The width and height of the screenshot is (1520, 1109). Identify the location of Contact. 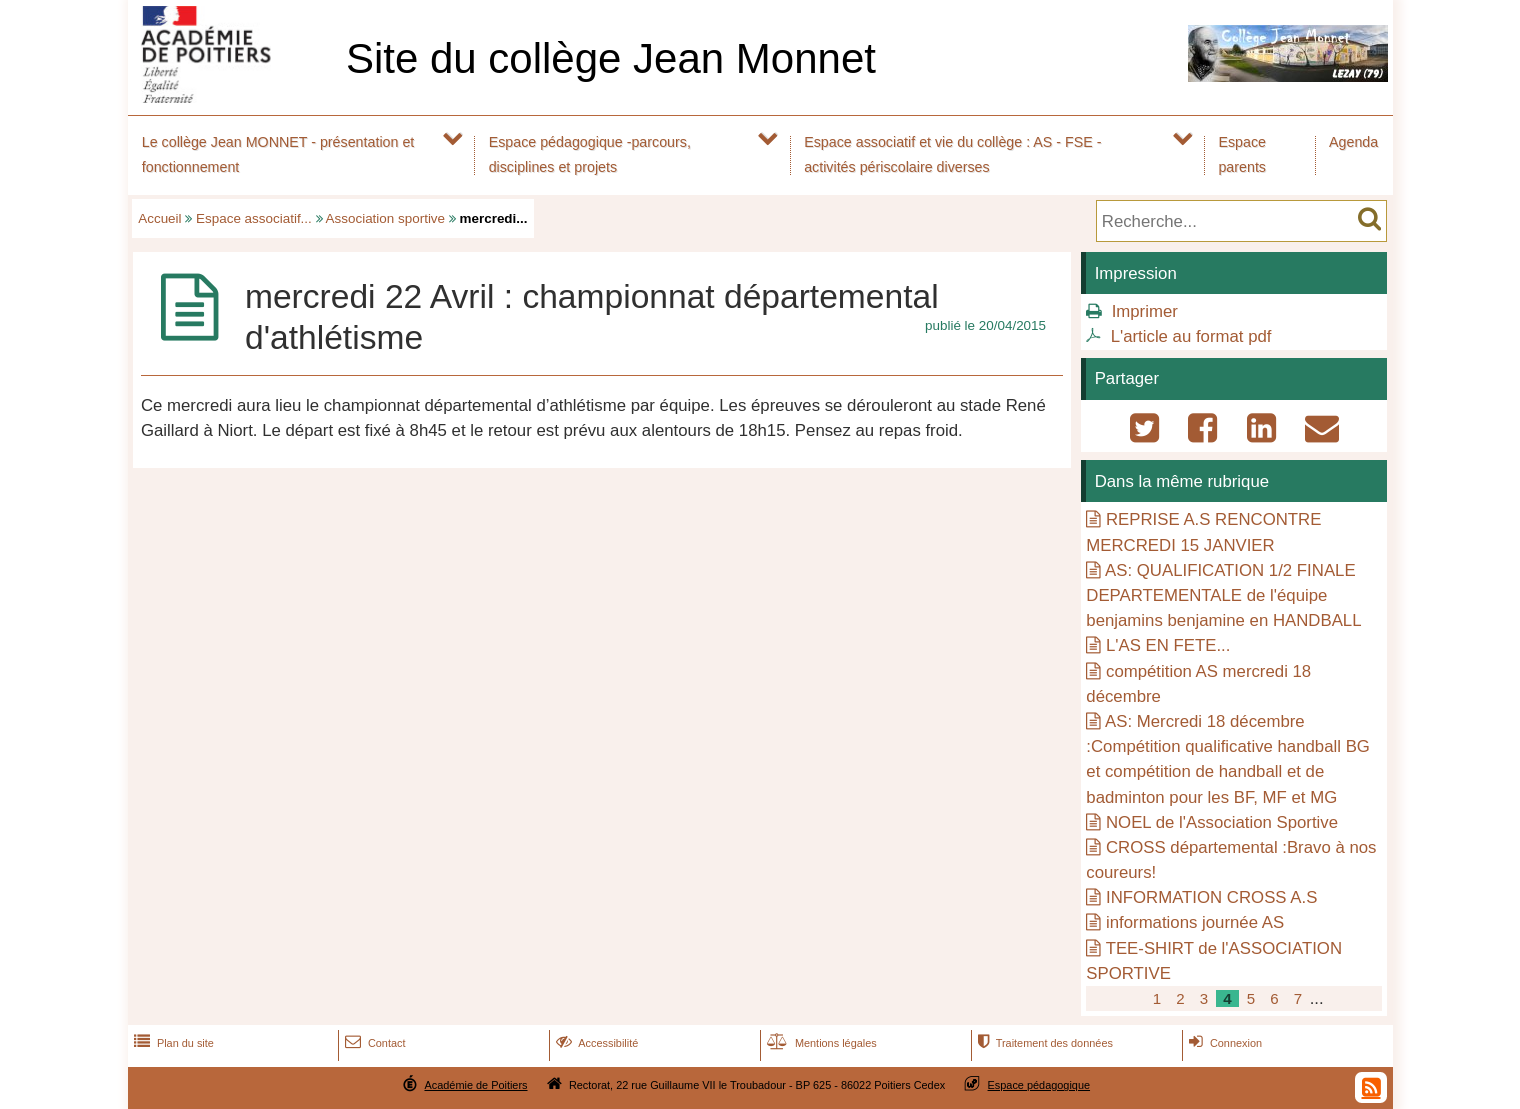
(373, 1043).